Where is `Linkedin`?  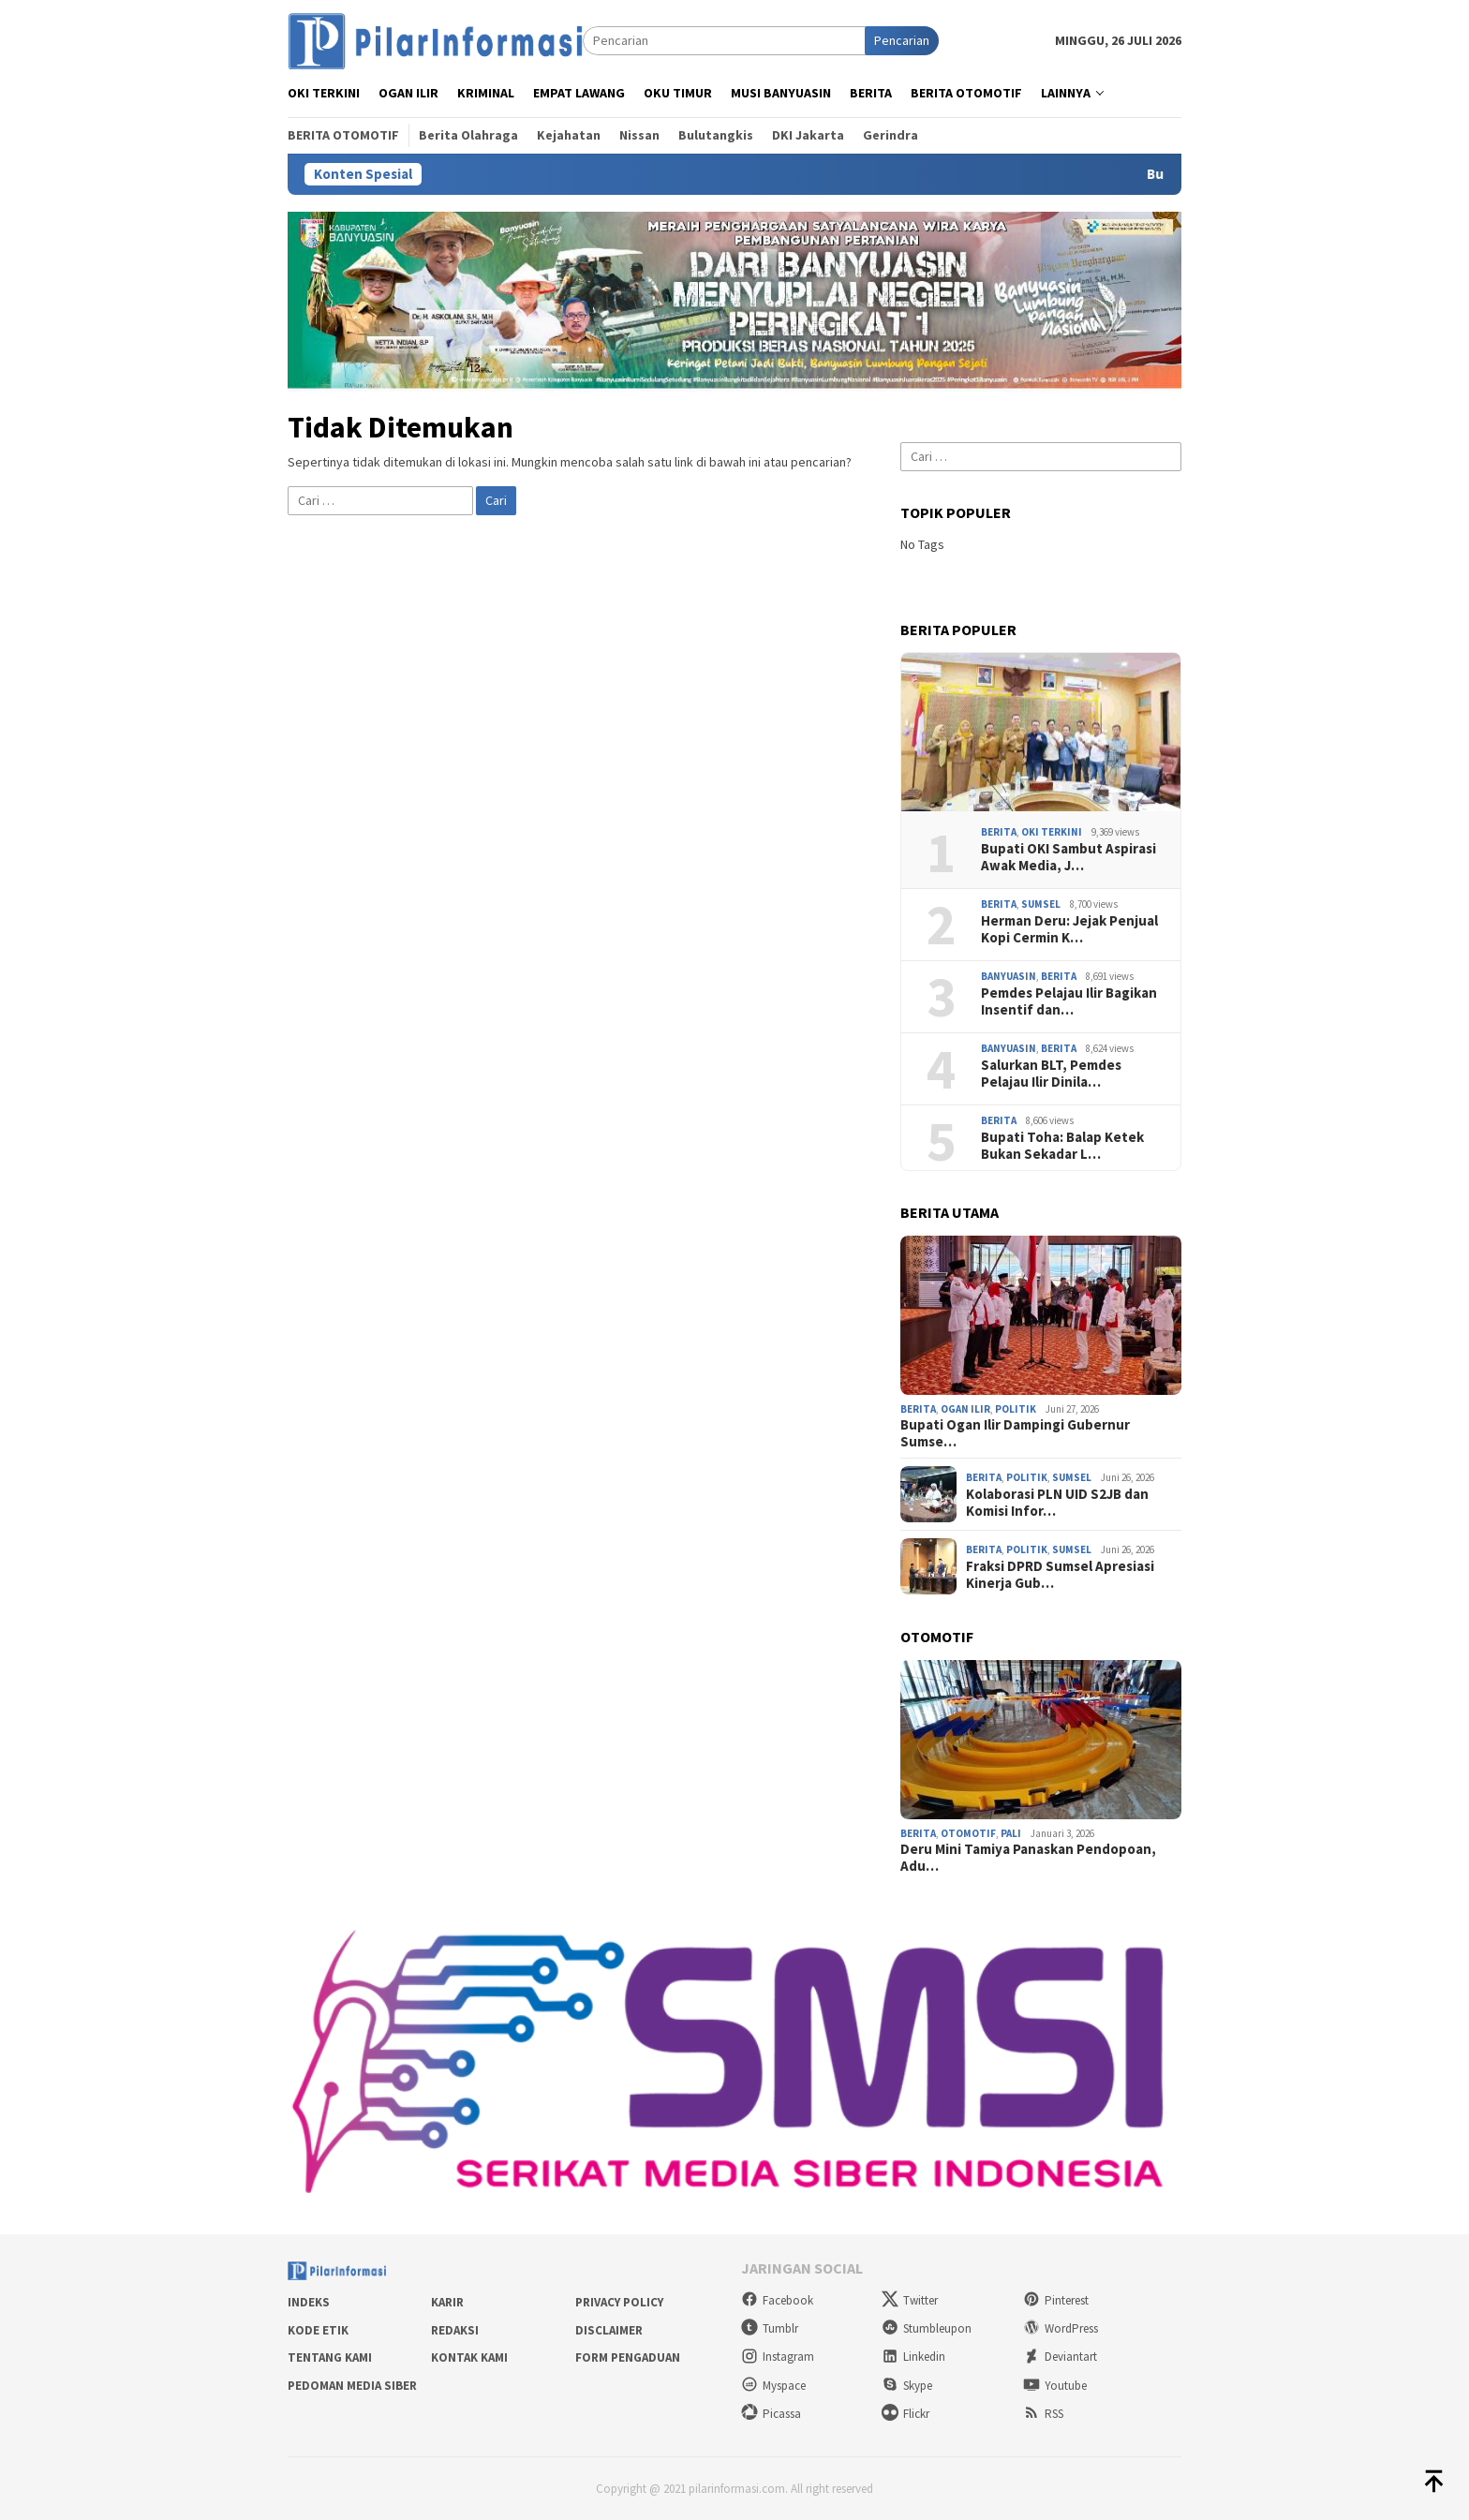 Linkedin is located at coordinates (913, 2356).